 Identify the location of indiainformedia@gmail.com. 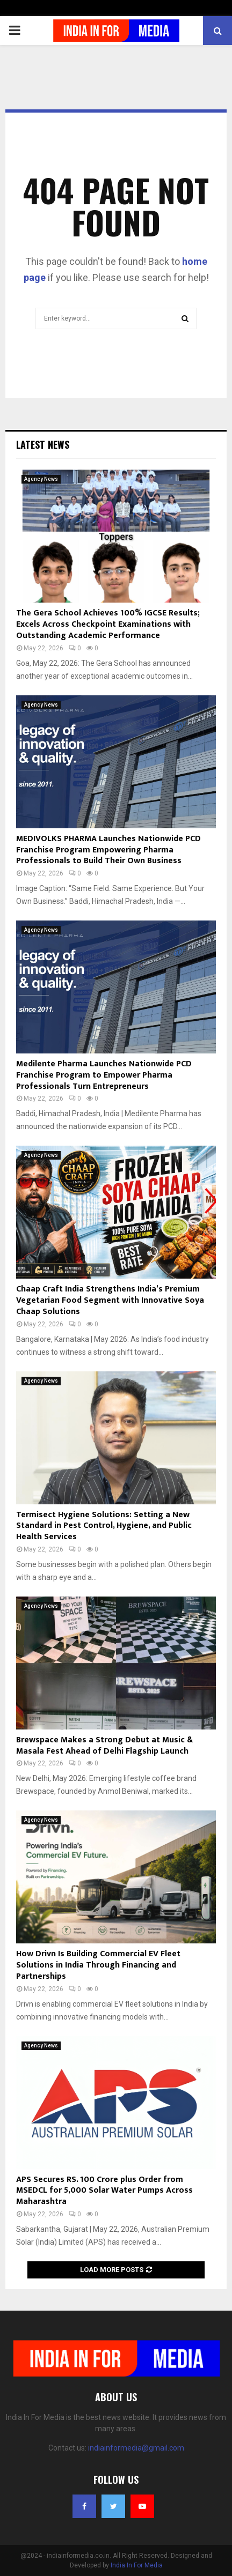
(136, 2448).